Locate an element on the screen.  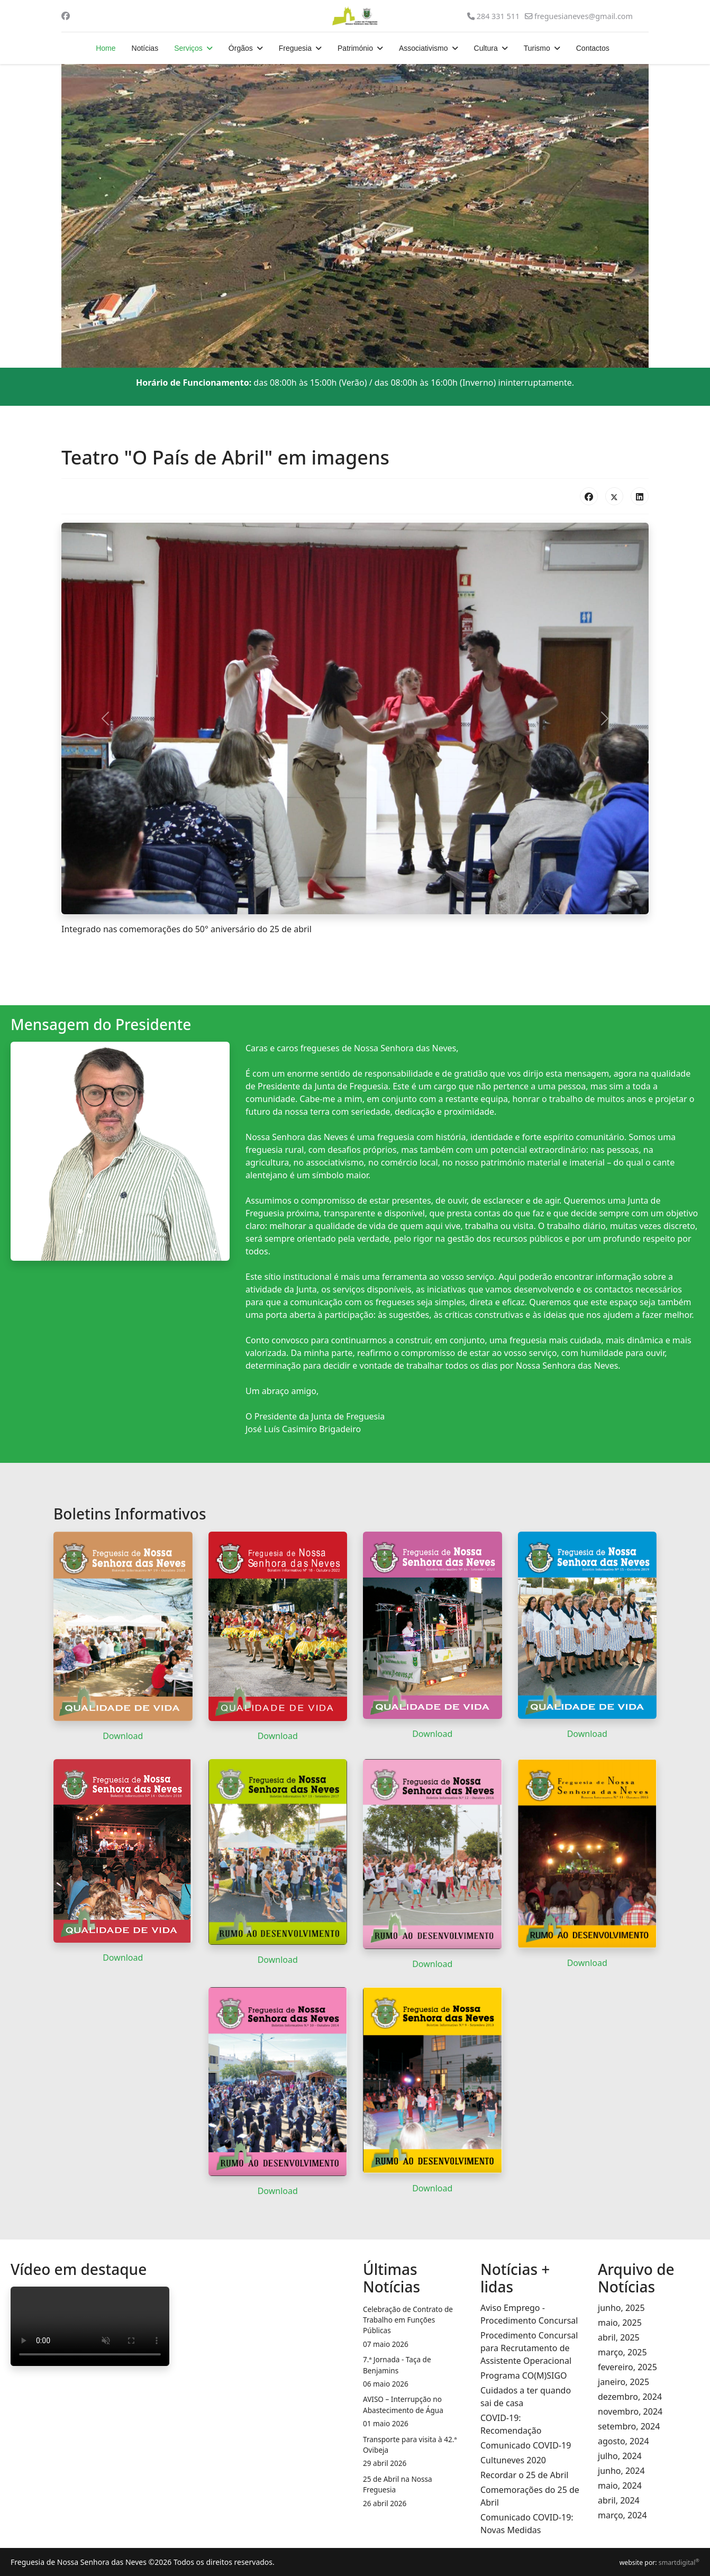
março, 2025 is located at coordinates (622, 2352).